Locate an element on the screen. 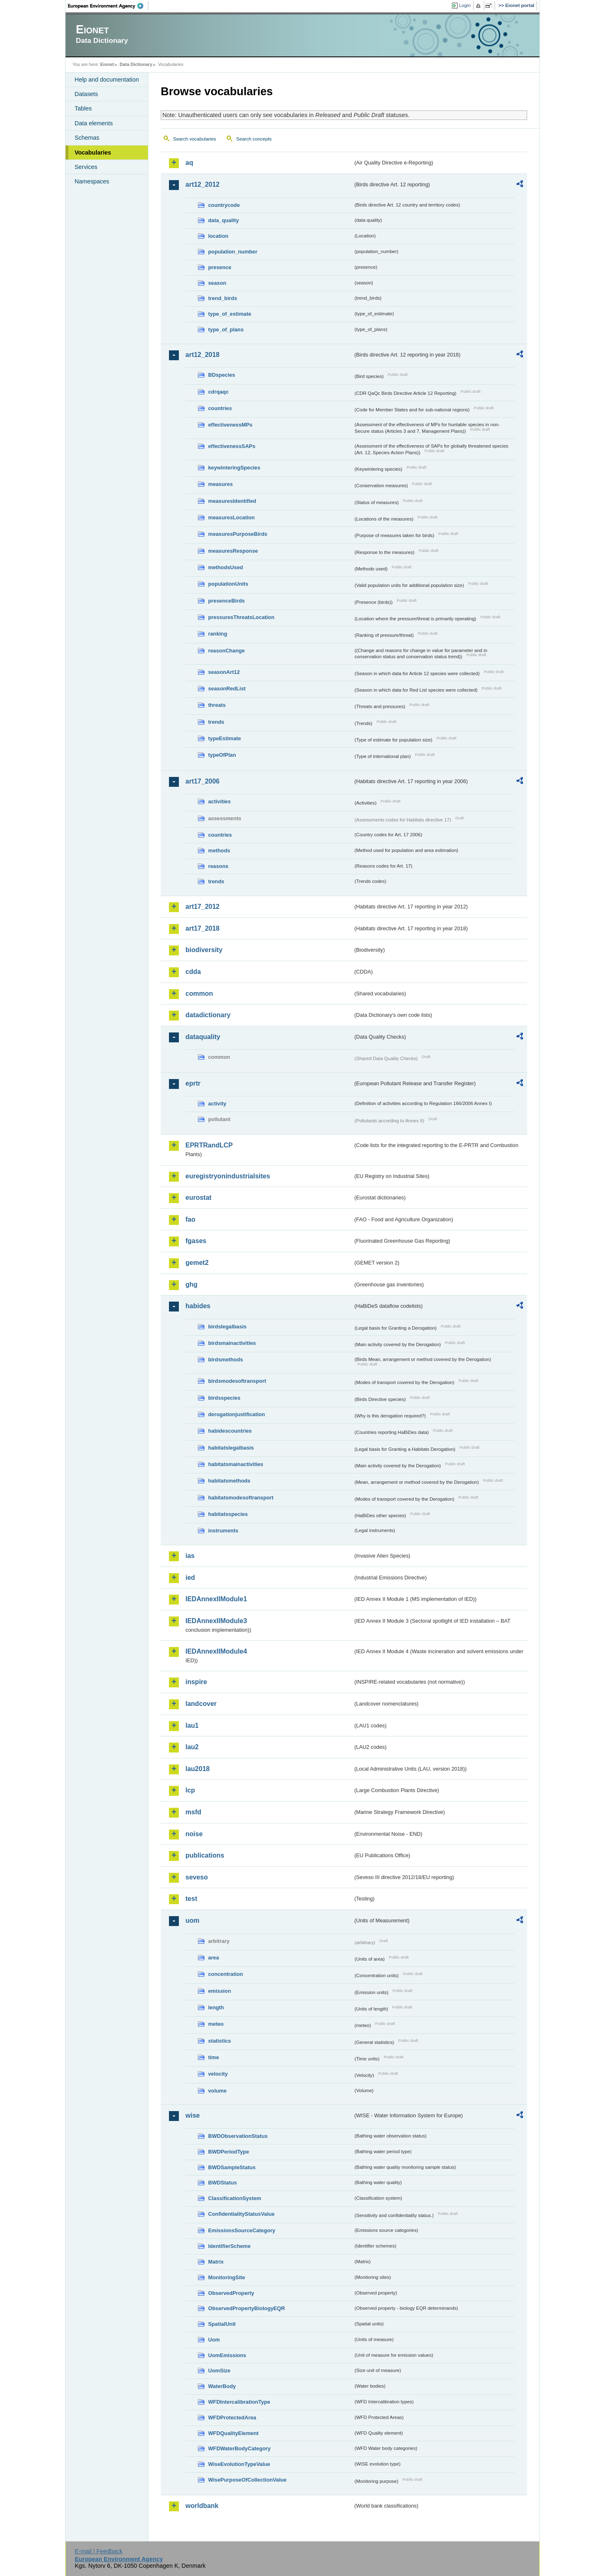 This screenshot has height=2576, width=605. cdda is located at coordinates (193, 971).